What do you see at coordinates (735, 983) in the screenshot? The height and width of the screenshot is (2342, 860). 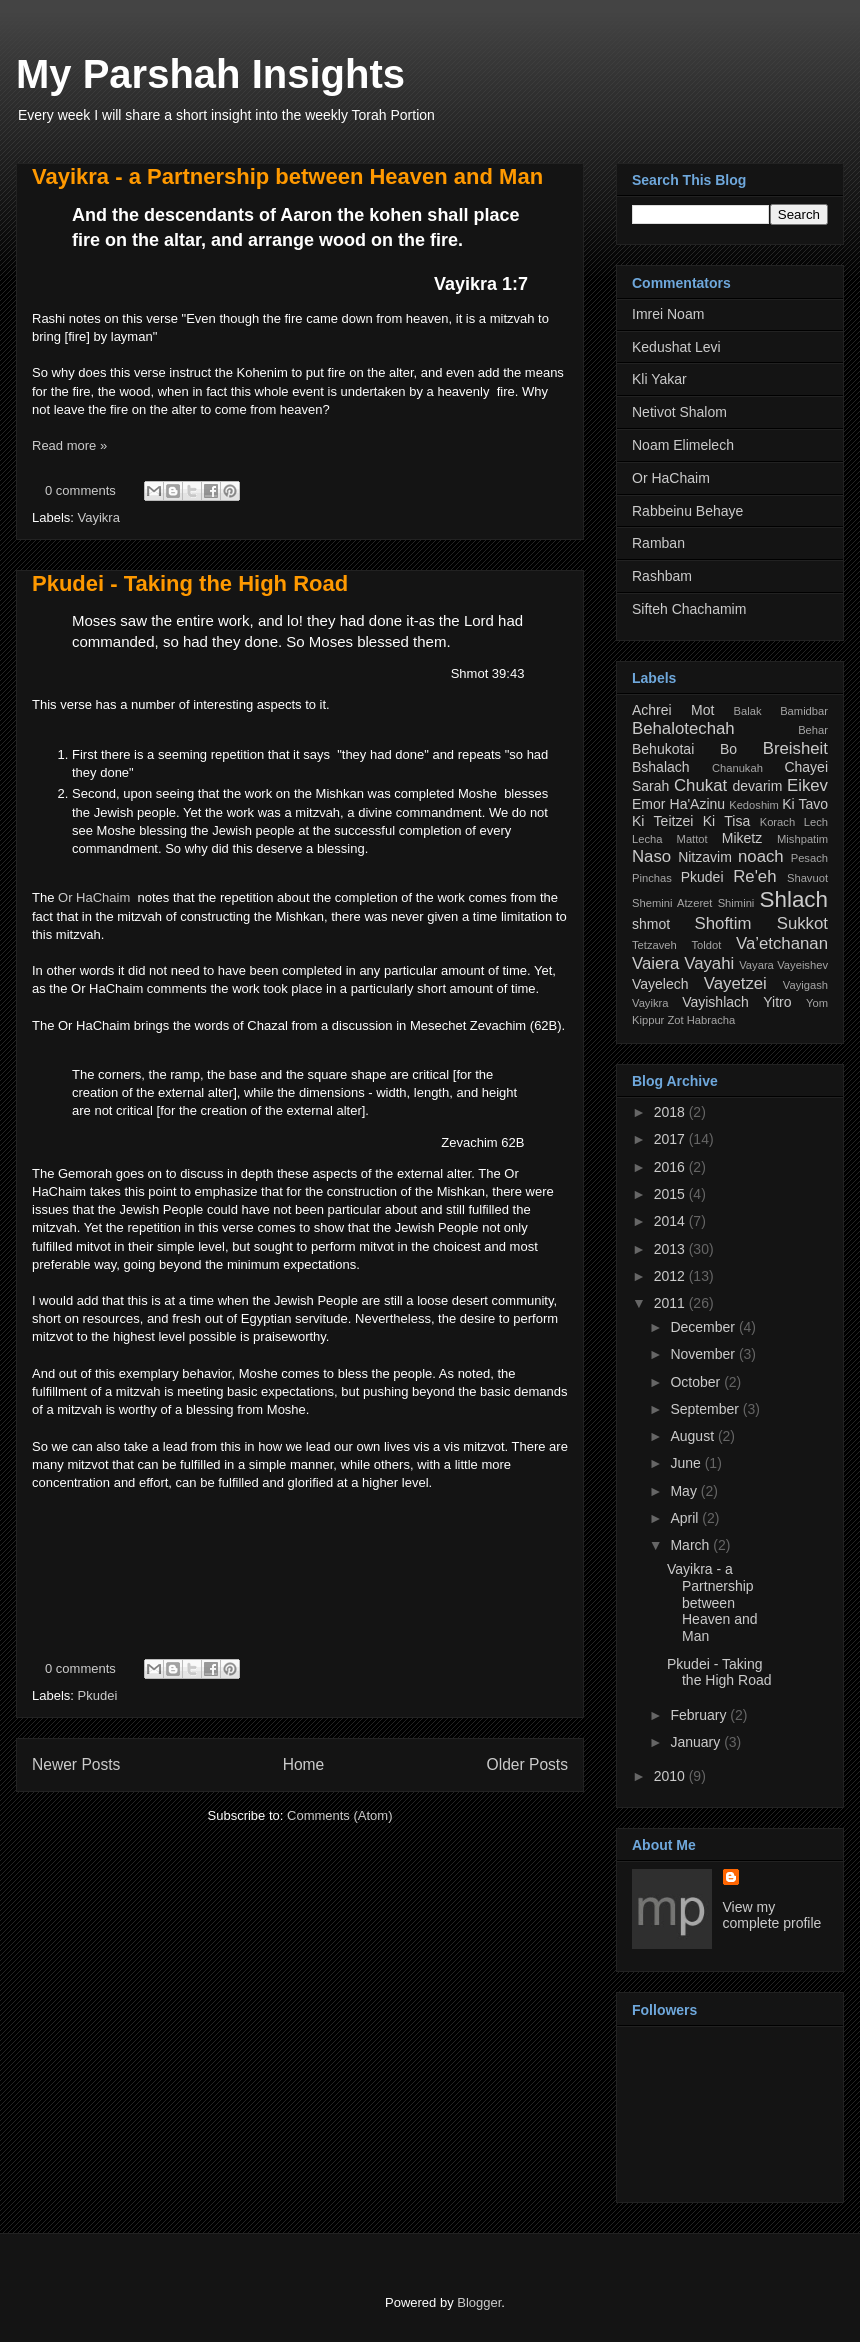 I see `Vayetzei` at bounding box center [735, 983].